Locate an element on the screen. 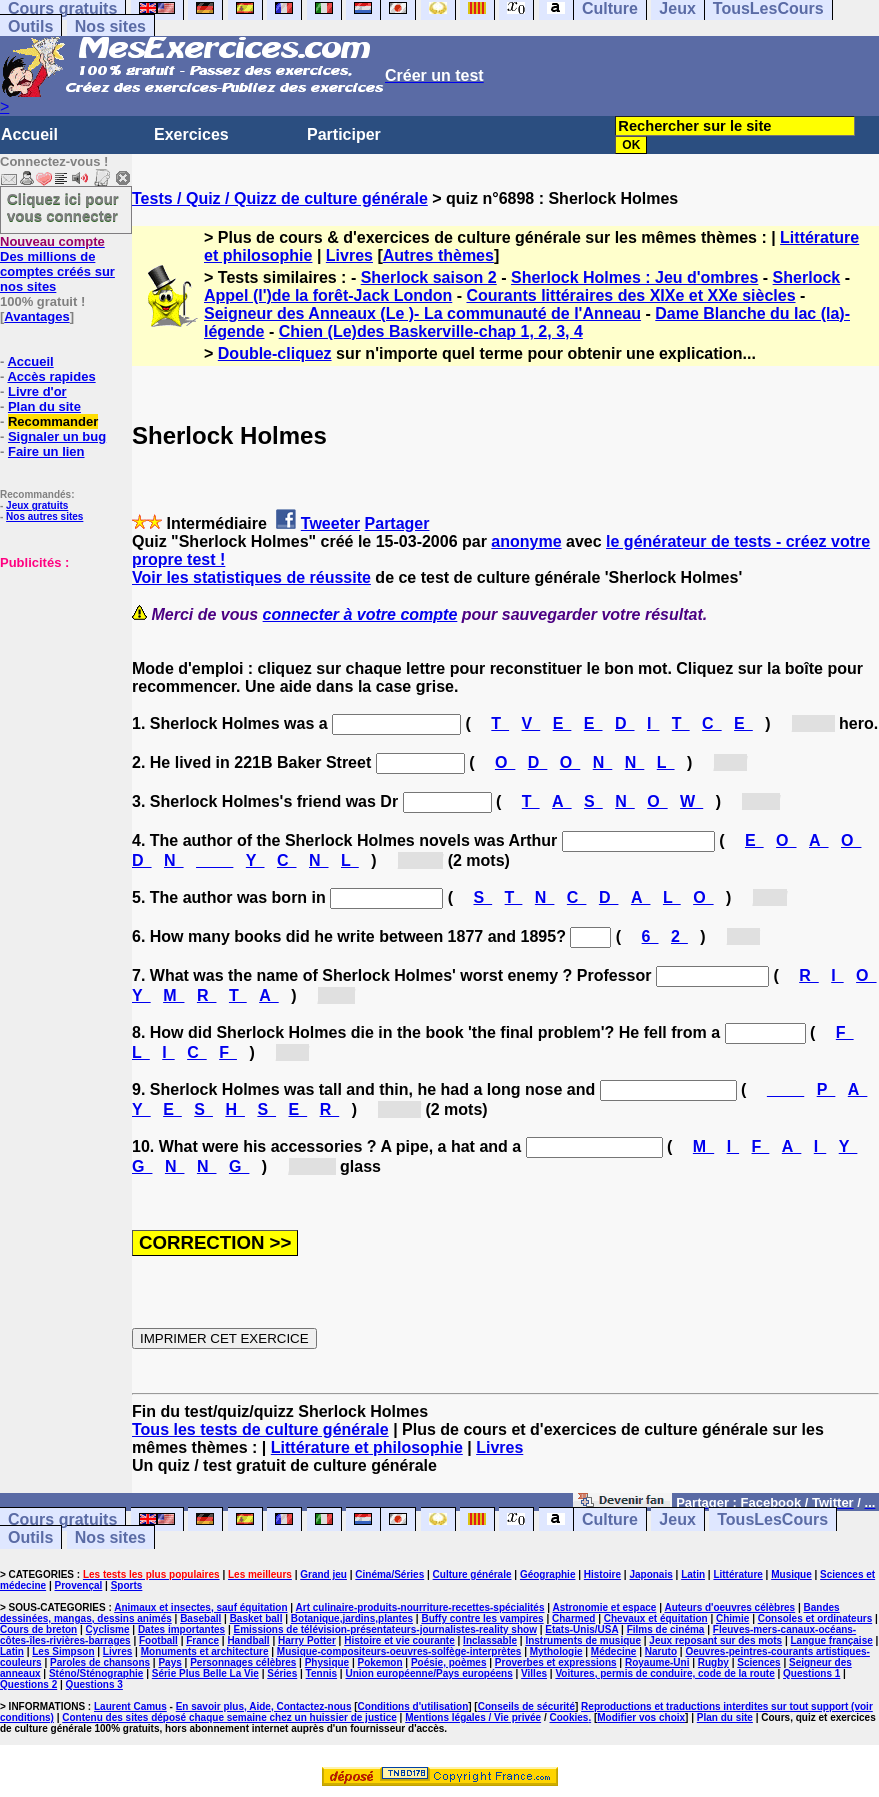  TousLesCours is located at coordinates (772, 1519).